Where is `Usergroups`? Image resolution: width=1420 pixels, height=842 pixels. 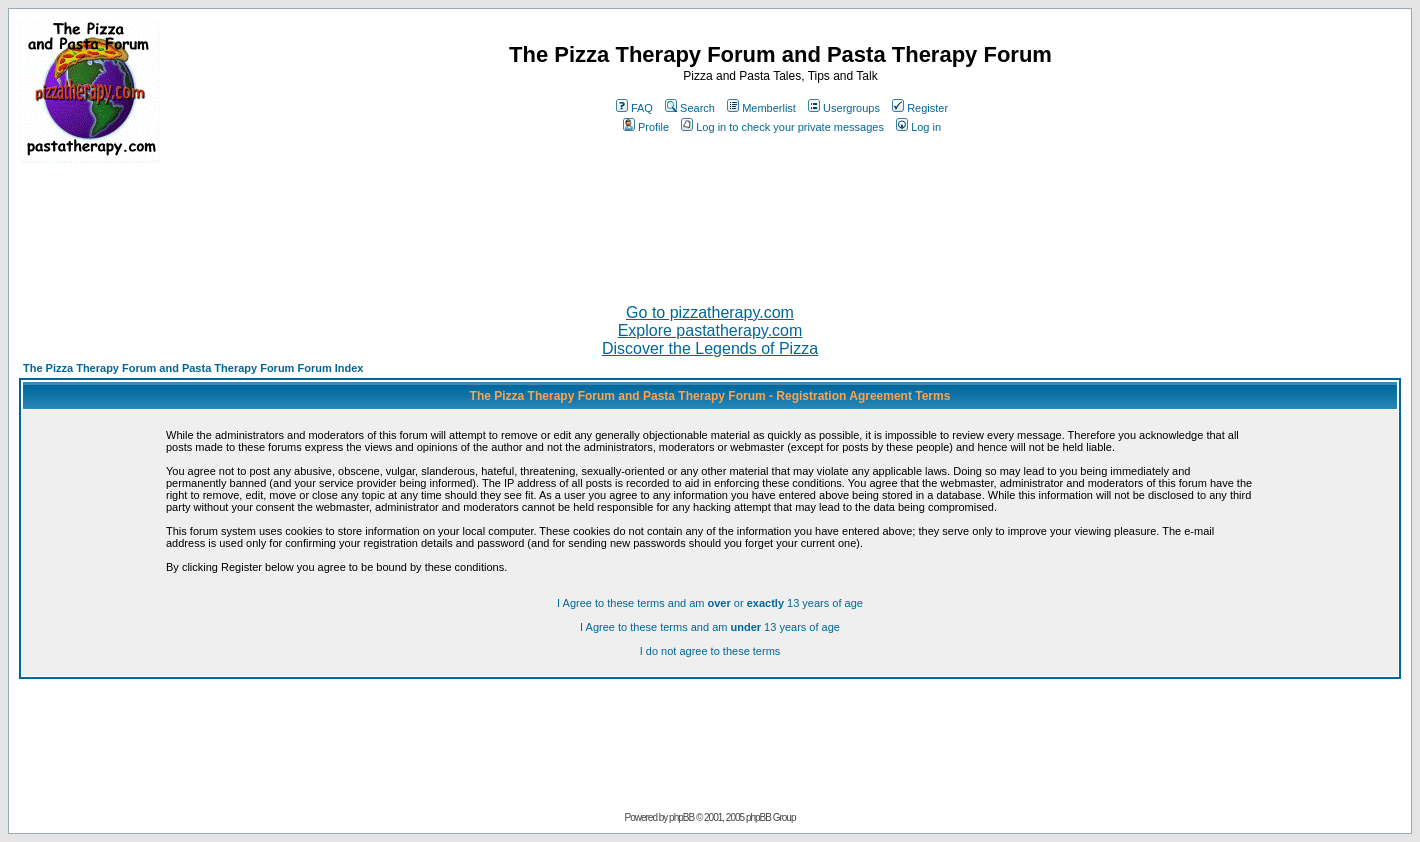 Usergroups is located at coordinates (844, 108).